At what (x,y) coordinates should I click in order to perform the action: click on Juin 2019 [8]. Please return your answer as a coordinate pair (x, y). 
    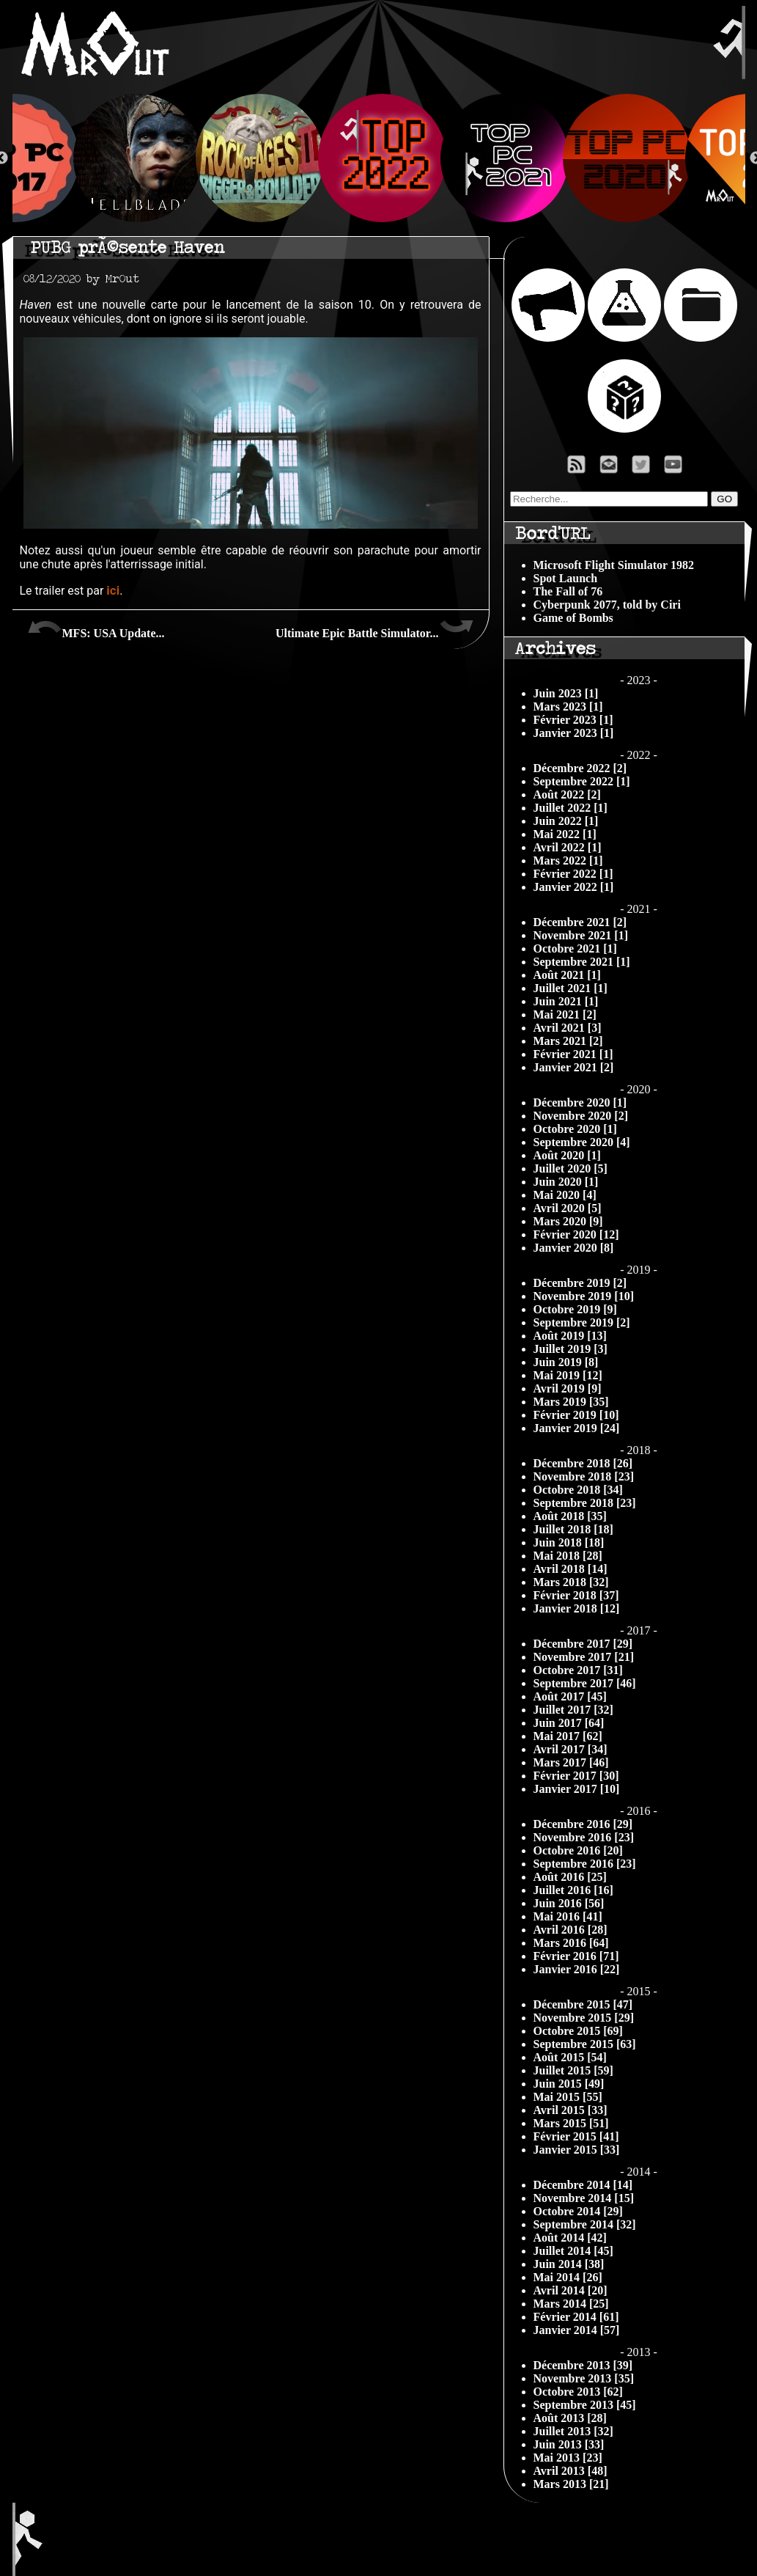
    Looking at the image, I should click on (566, 1362).